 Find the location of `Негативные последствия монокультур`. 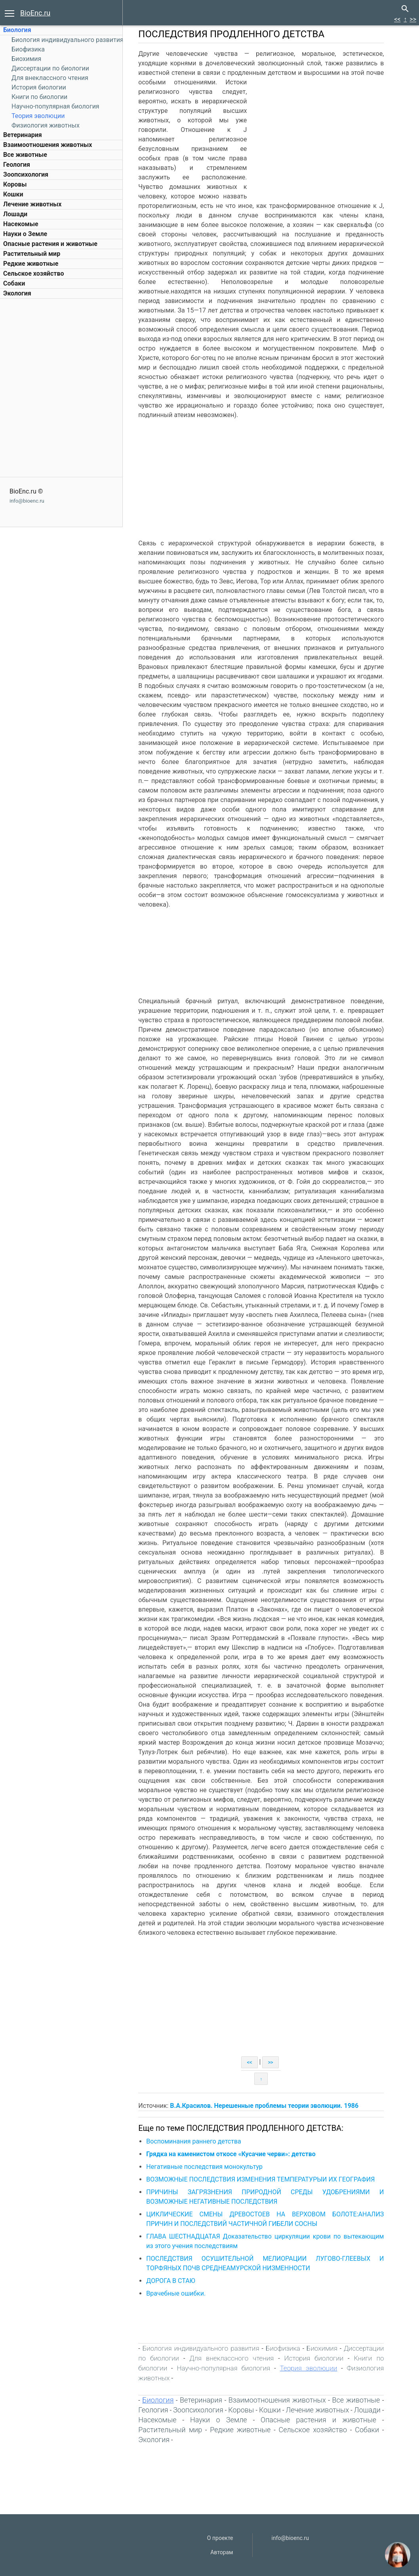

Негативные последствия монокультур is located at coordinates (209, 2166).